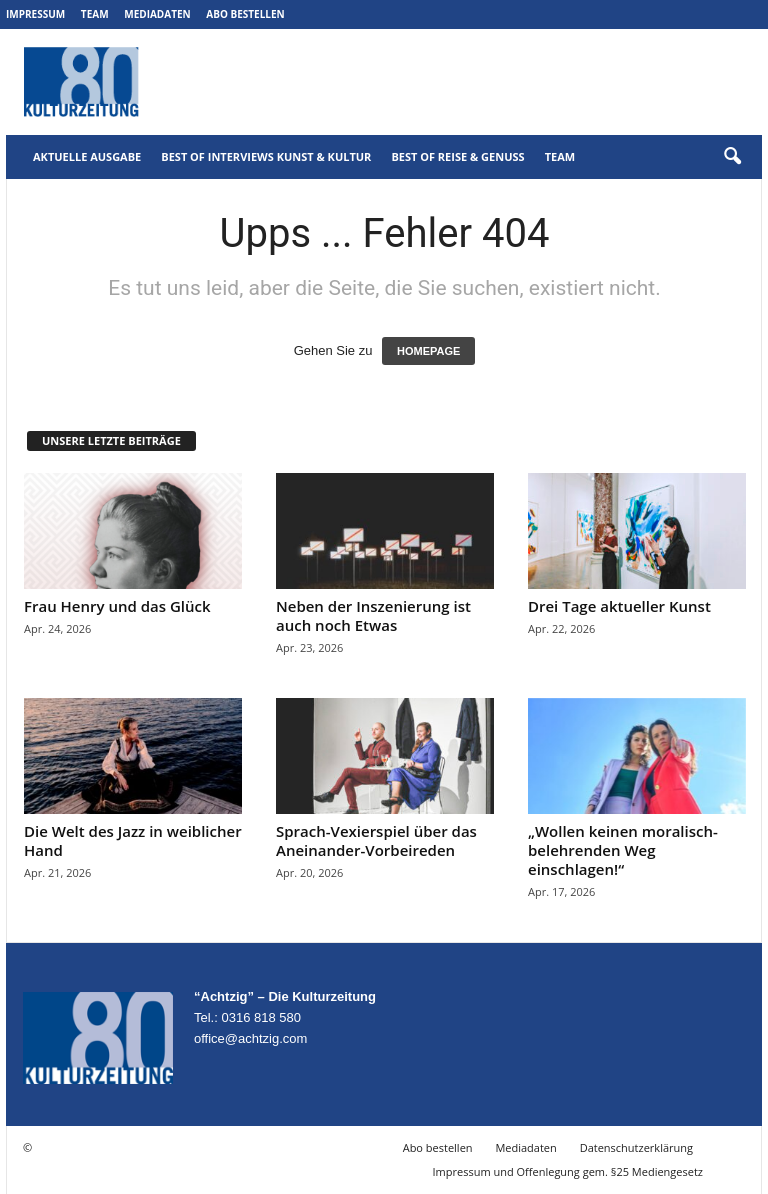  I want to click on Drei Tage aktueller Kunst, so click(619, 606).